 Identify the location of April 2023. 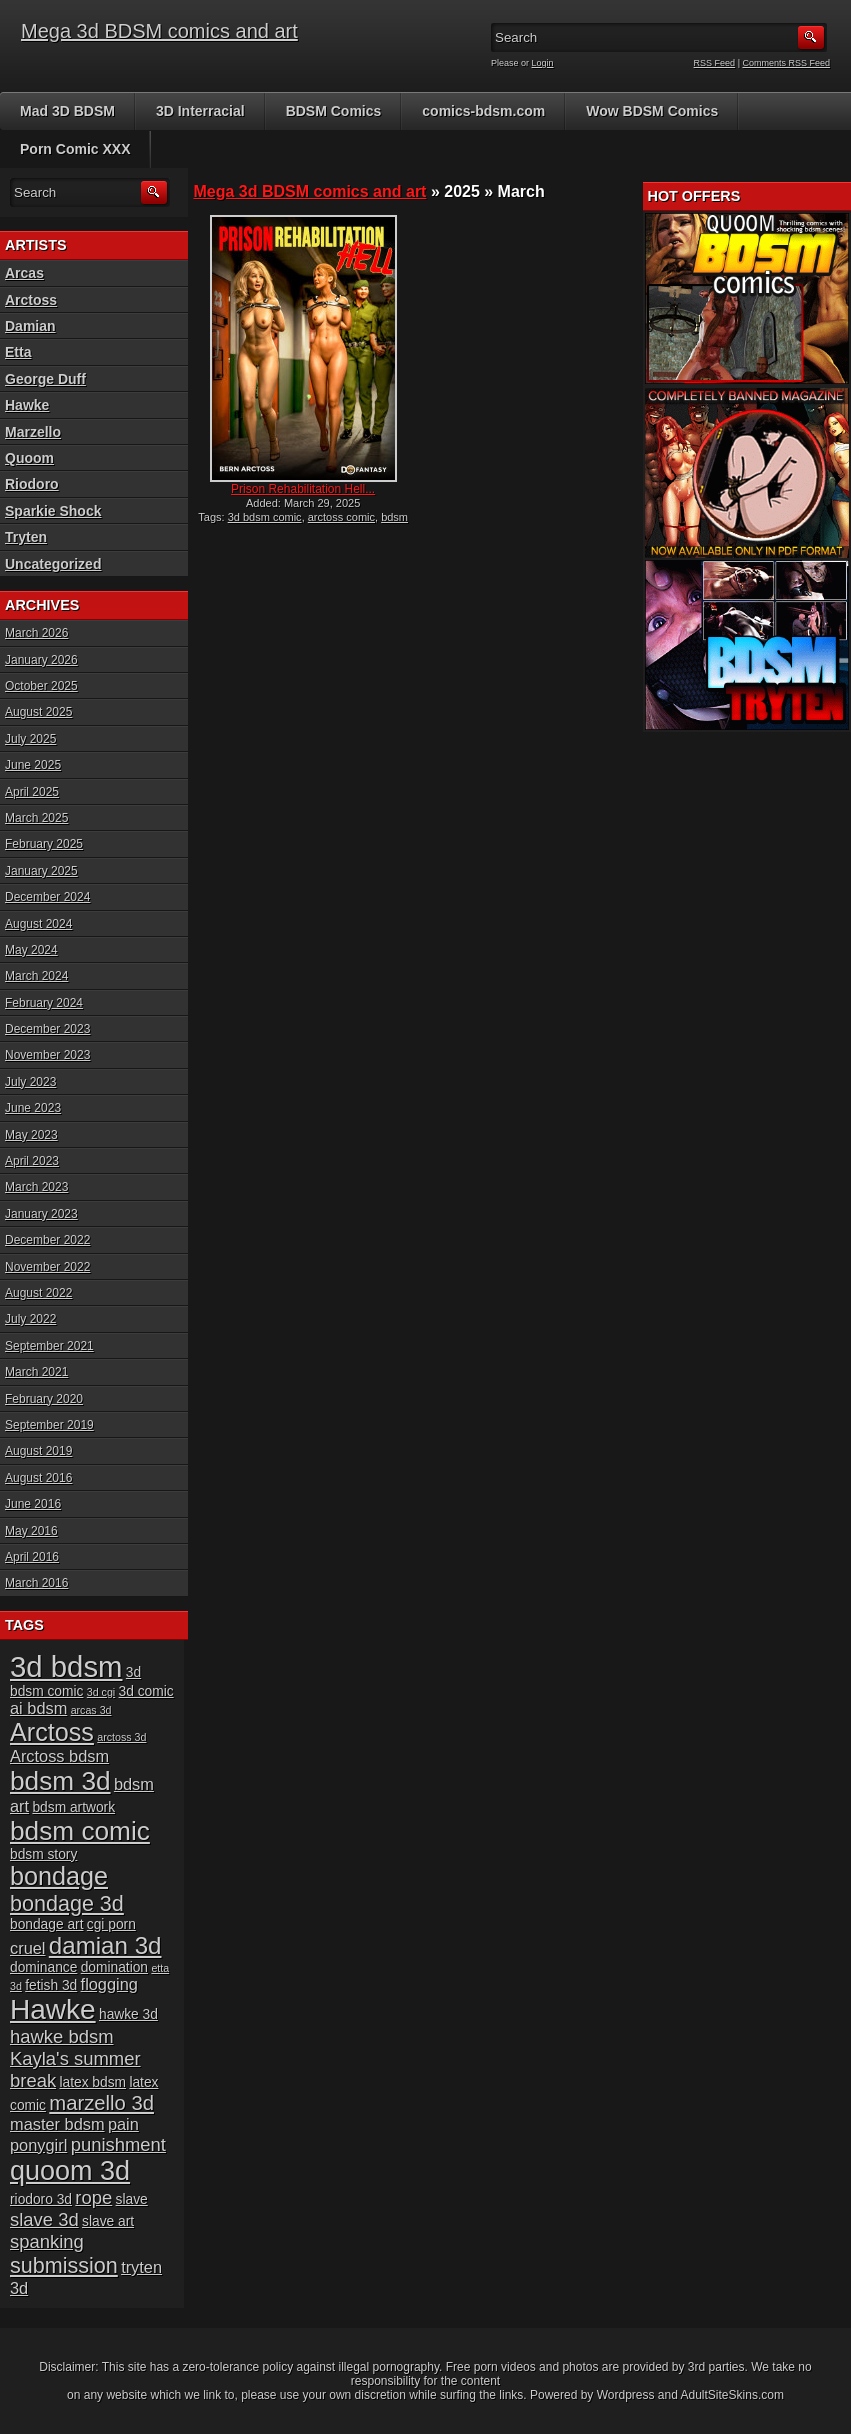
(32, 1161).